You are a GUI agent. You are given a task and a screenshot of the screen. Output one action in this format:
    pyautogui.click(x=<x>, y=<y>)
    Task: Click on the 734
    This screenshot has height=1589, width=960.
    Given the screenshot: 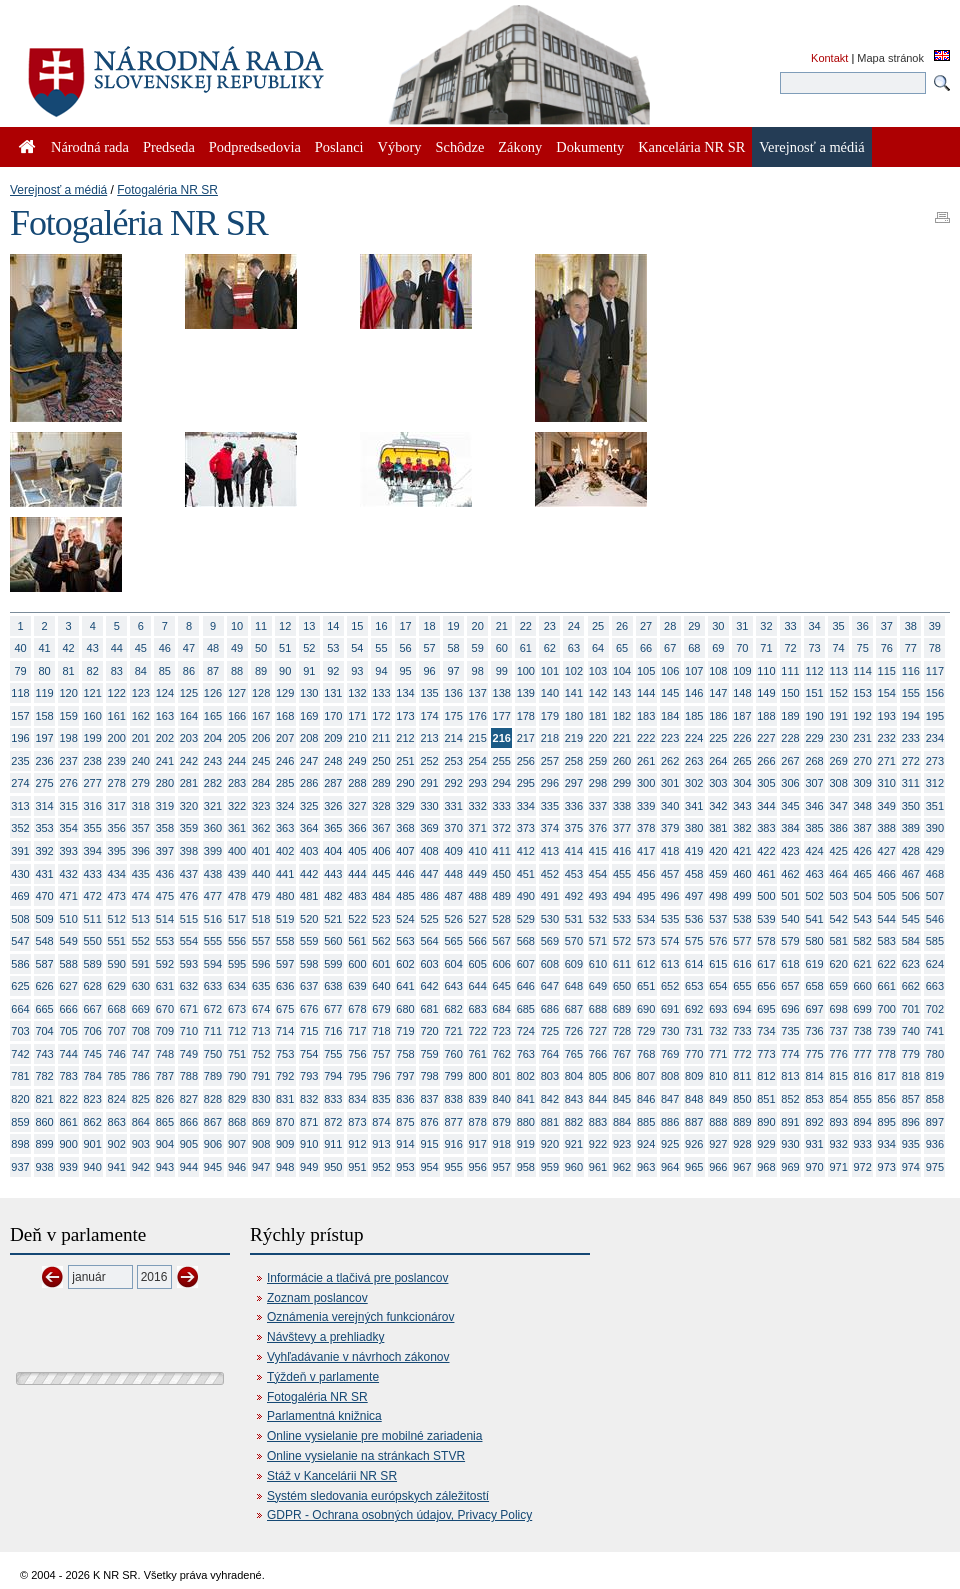 What is the action you would take?
    pyautogui.click(x=766, y=1031)
    